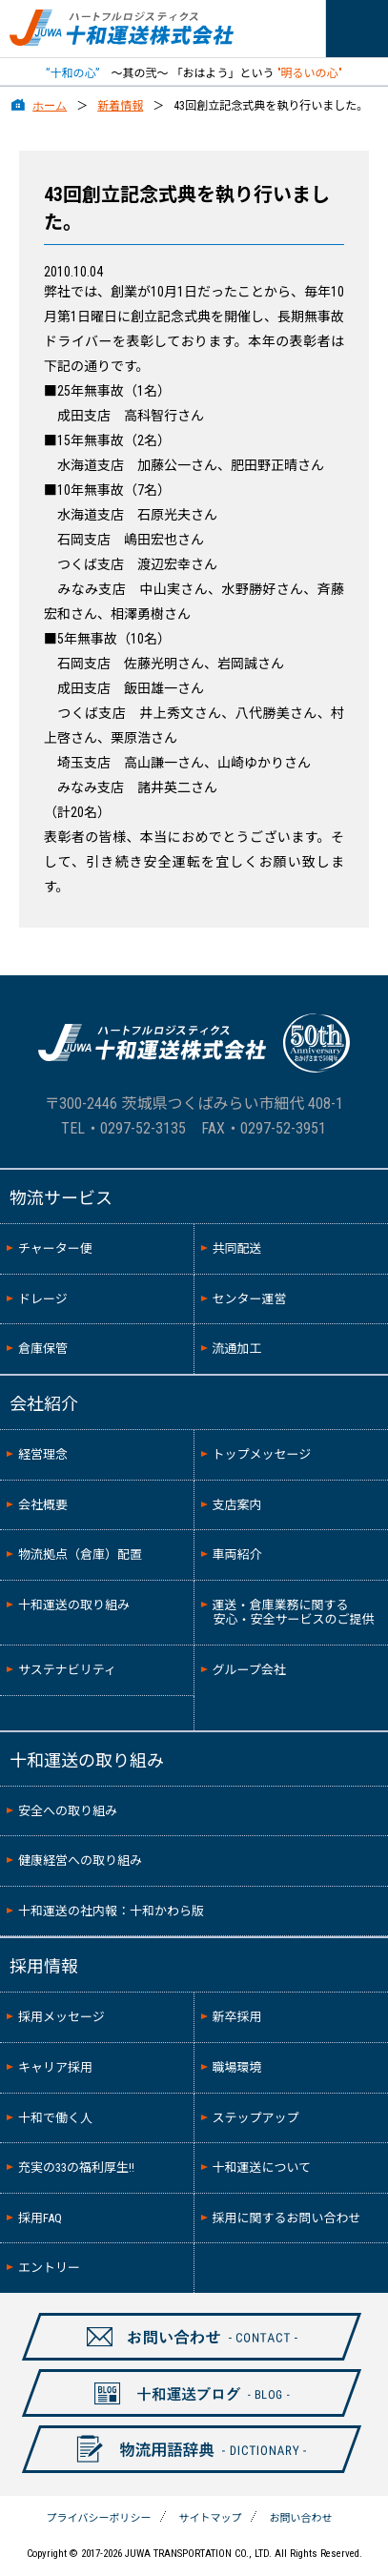 The height and width of the screenshot is (2576, 388). Describe the element at coordinates (262, 2167) in the screenshot. I see `十和運送について` at that location.